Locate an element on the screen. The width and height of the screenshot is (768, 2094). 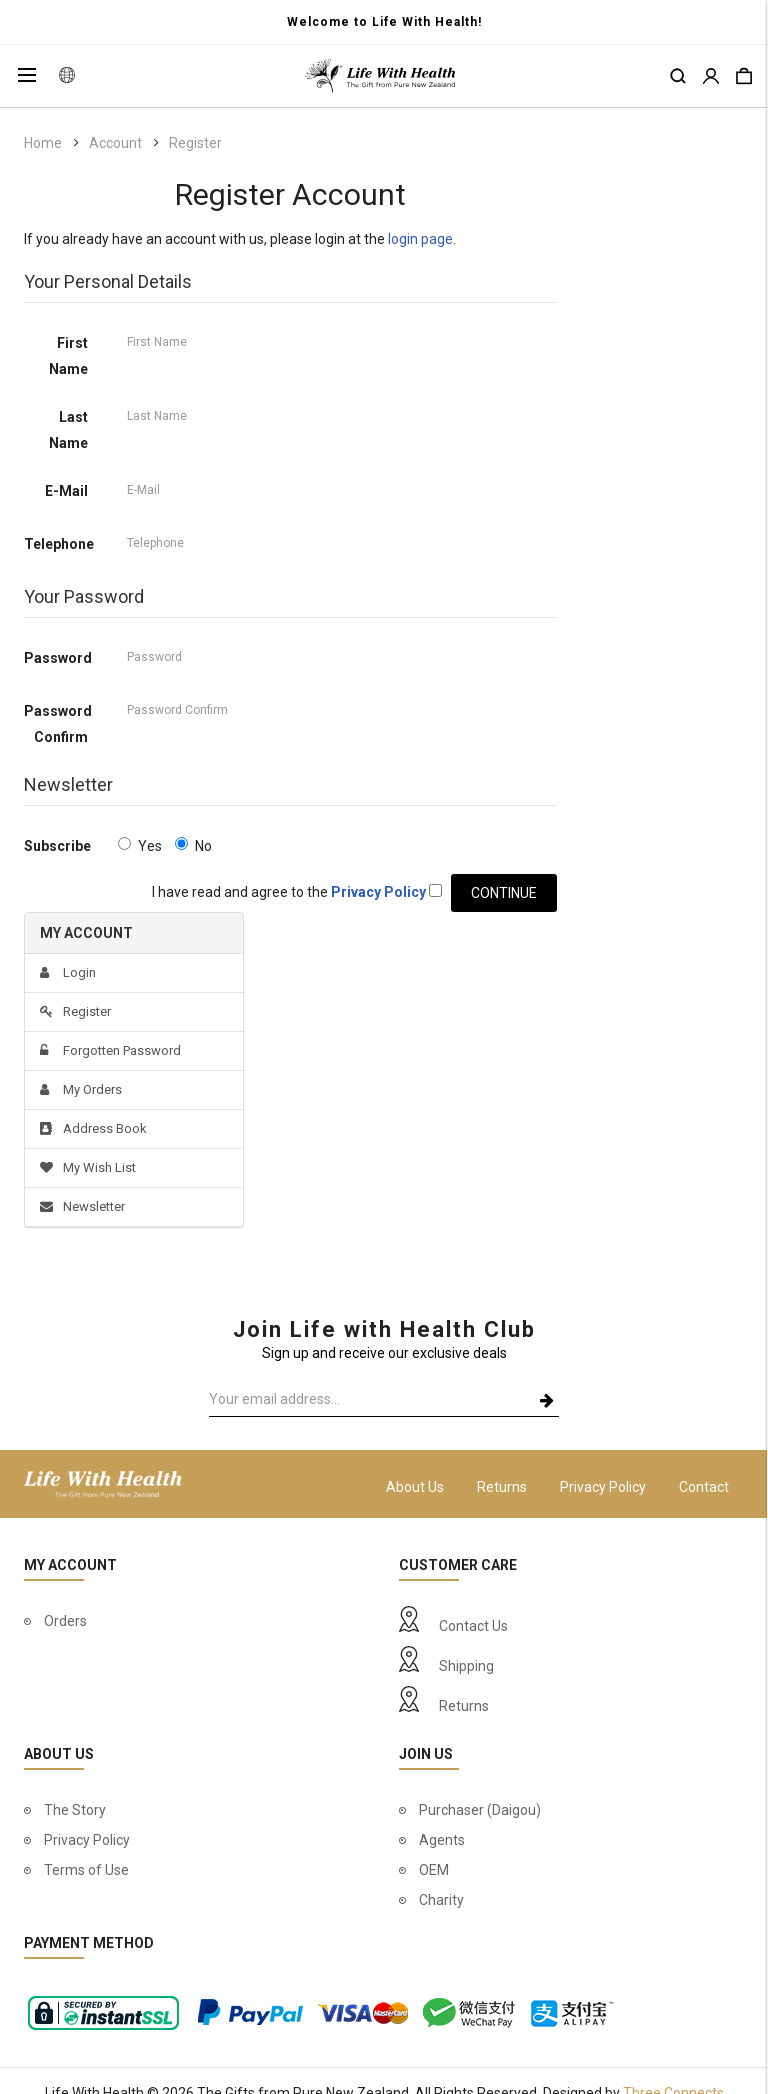
Shipping is located at coordinates (466, 1666).